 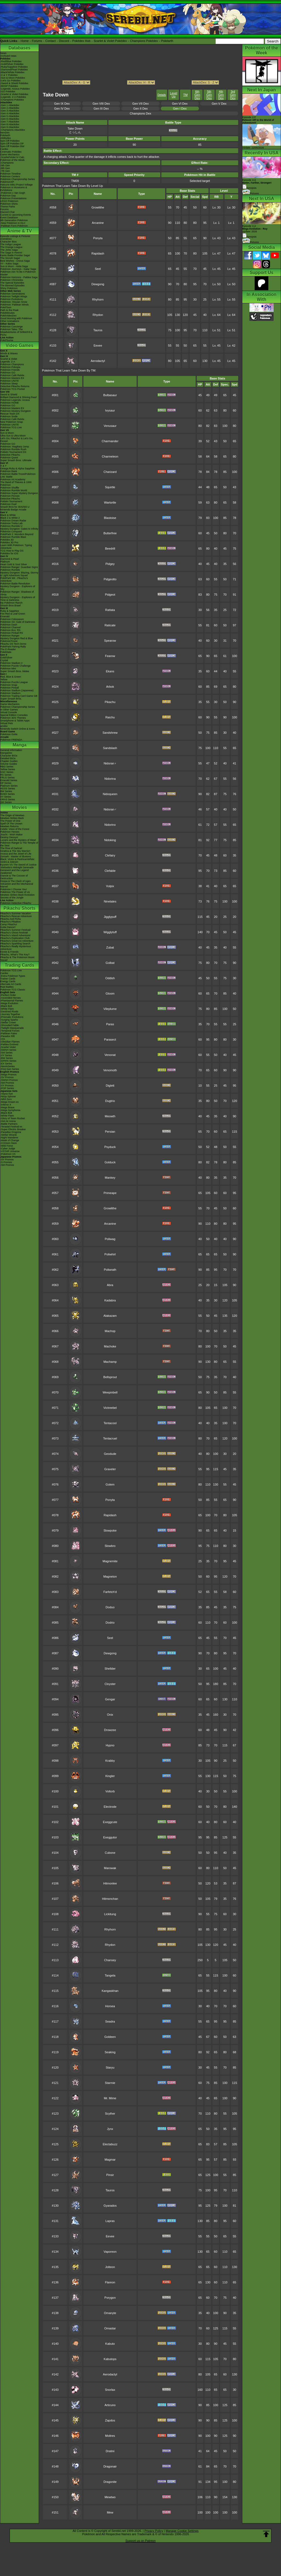 I want to click on Pokémon Smile, so click(x=9, y=416).